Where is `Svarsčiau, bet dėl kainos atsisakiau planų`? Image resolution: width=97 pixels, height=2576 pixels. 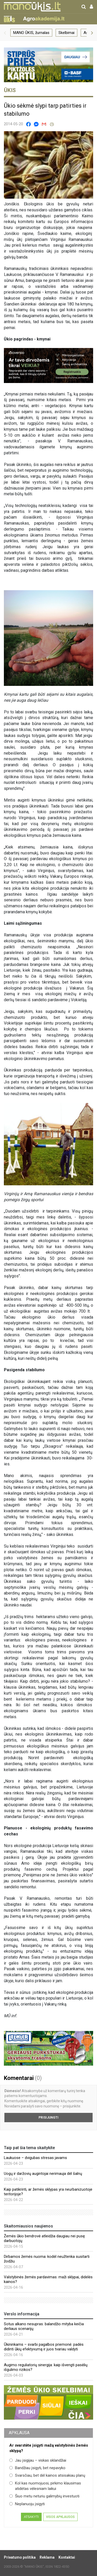
Svarsčiau, bet dėl kainos atsisakiau planų is located at coordinates (47, 2475).